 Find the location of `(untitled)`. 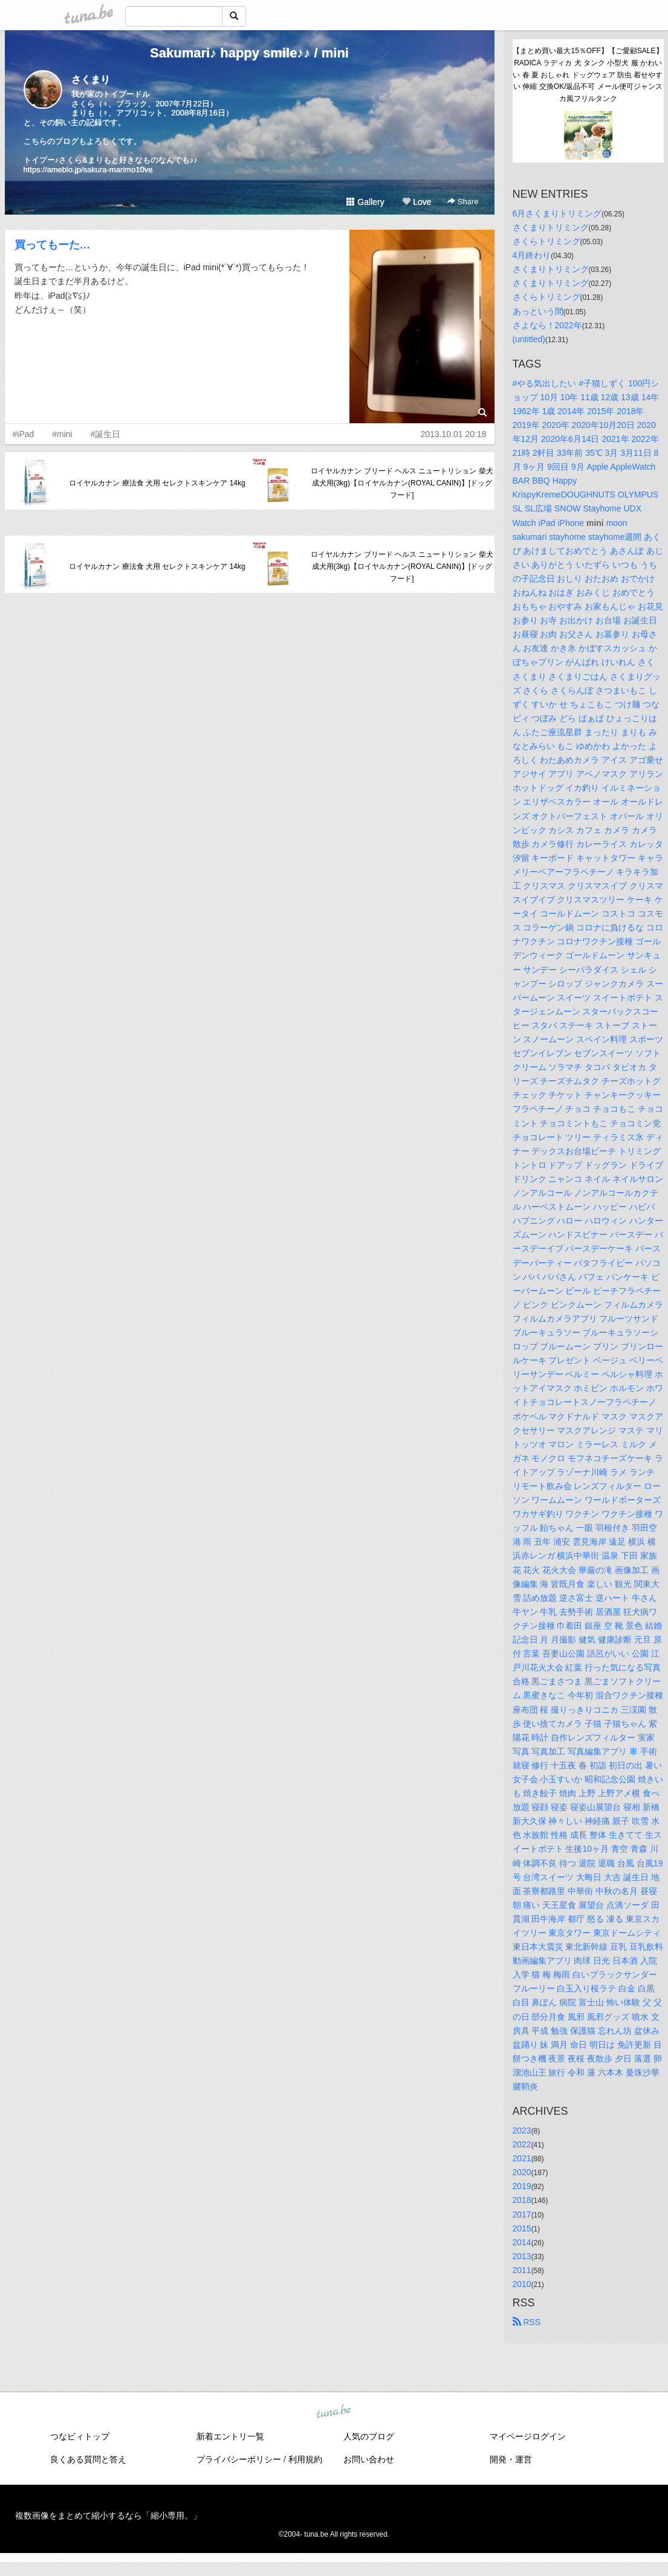

(untitled) is located at coordinates (529, 339).